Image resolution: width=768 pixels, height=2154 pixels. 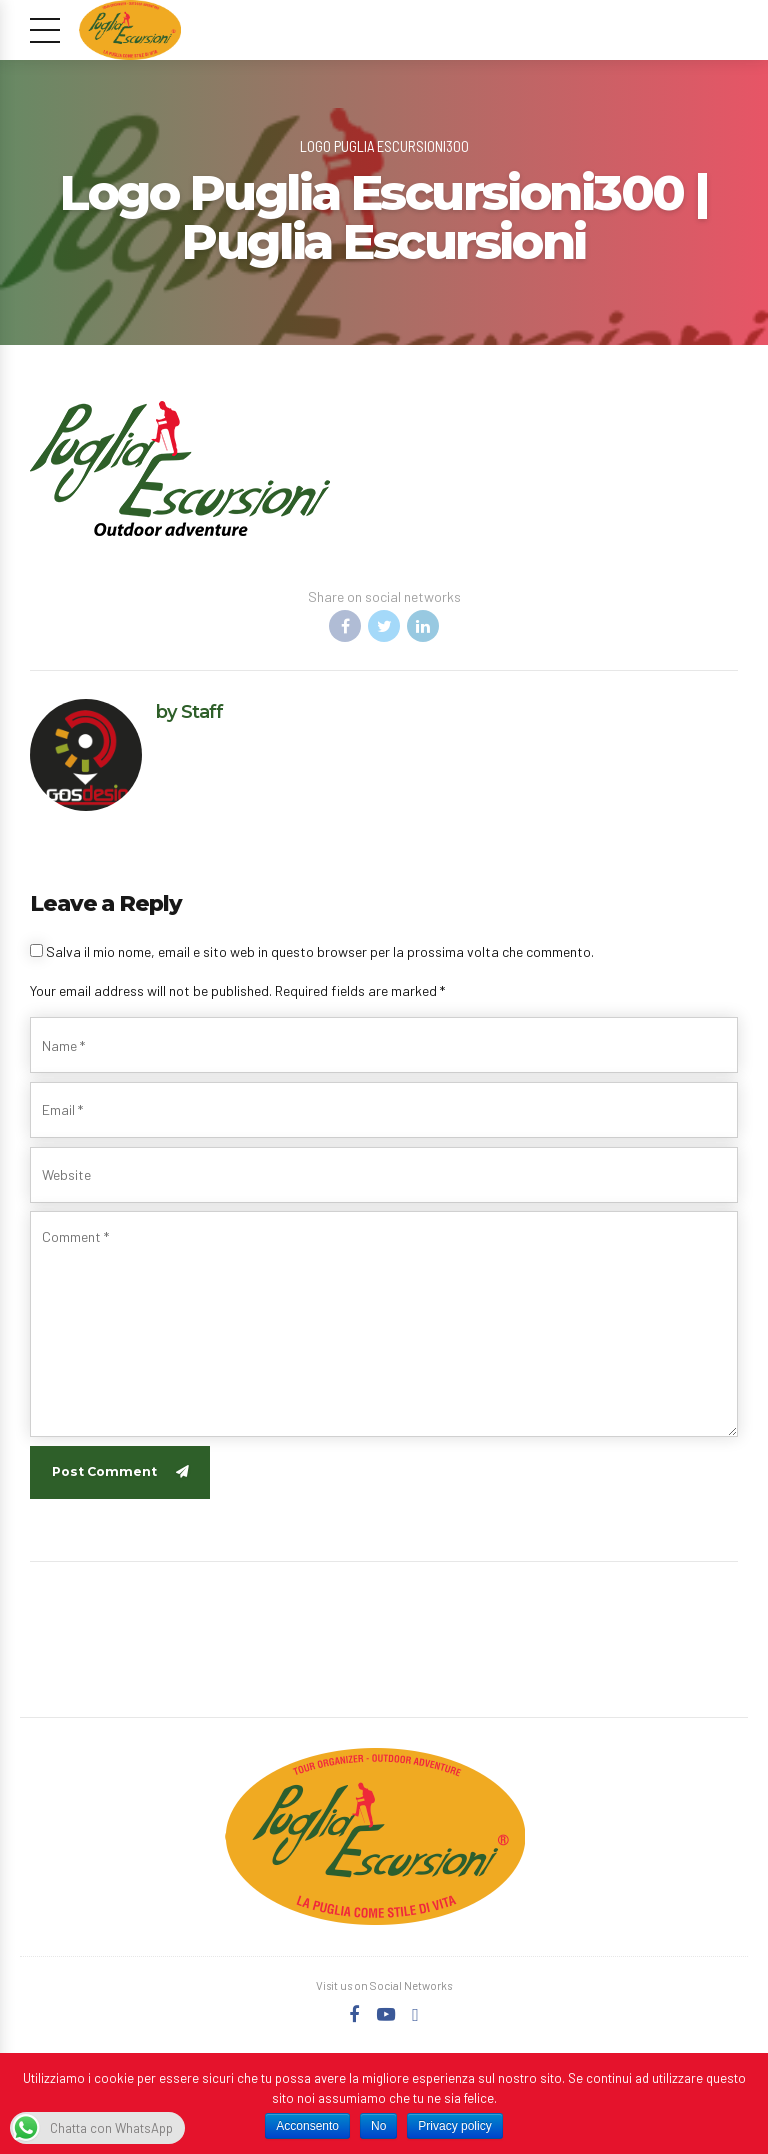 What do you see at coordinates (307, 2126) in the screenshot?
I see `Acconsento` at bounding box center [307, 2126].